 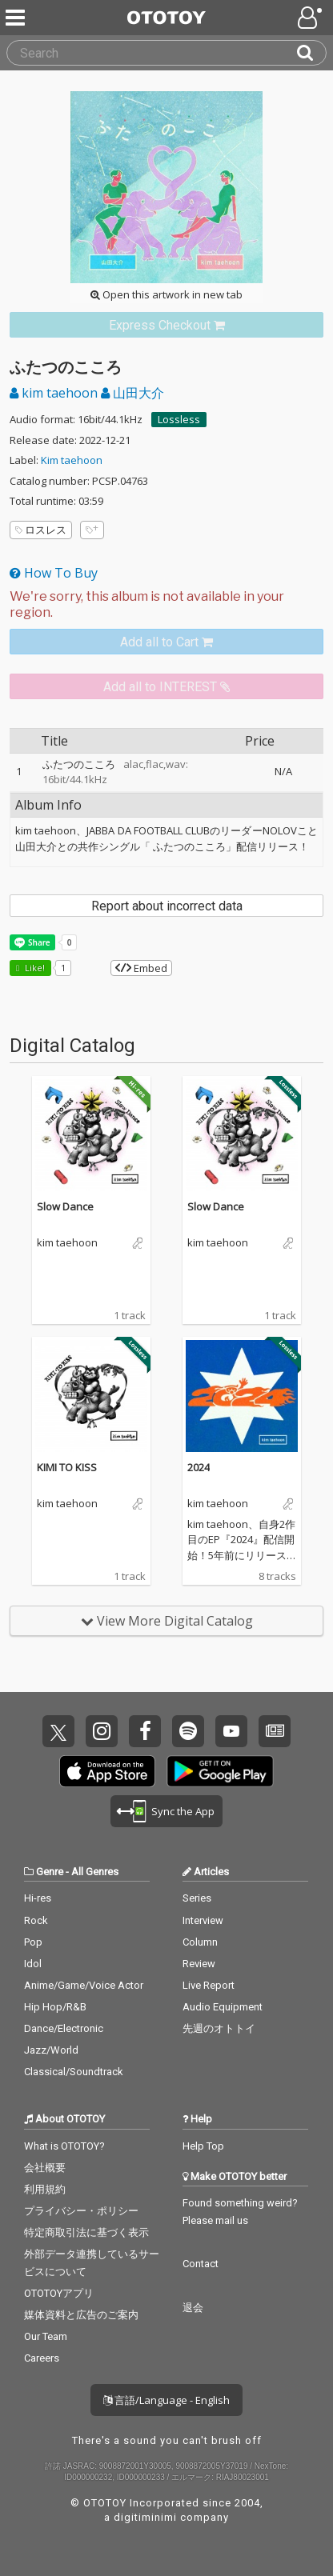 I want to click on 特定商取引法に基づく表示, so click(x=86, y=2232).